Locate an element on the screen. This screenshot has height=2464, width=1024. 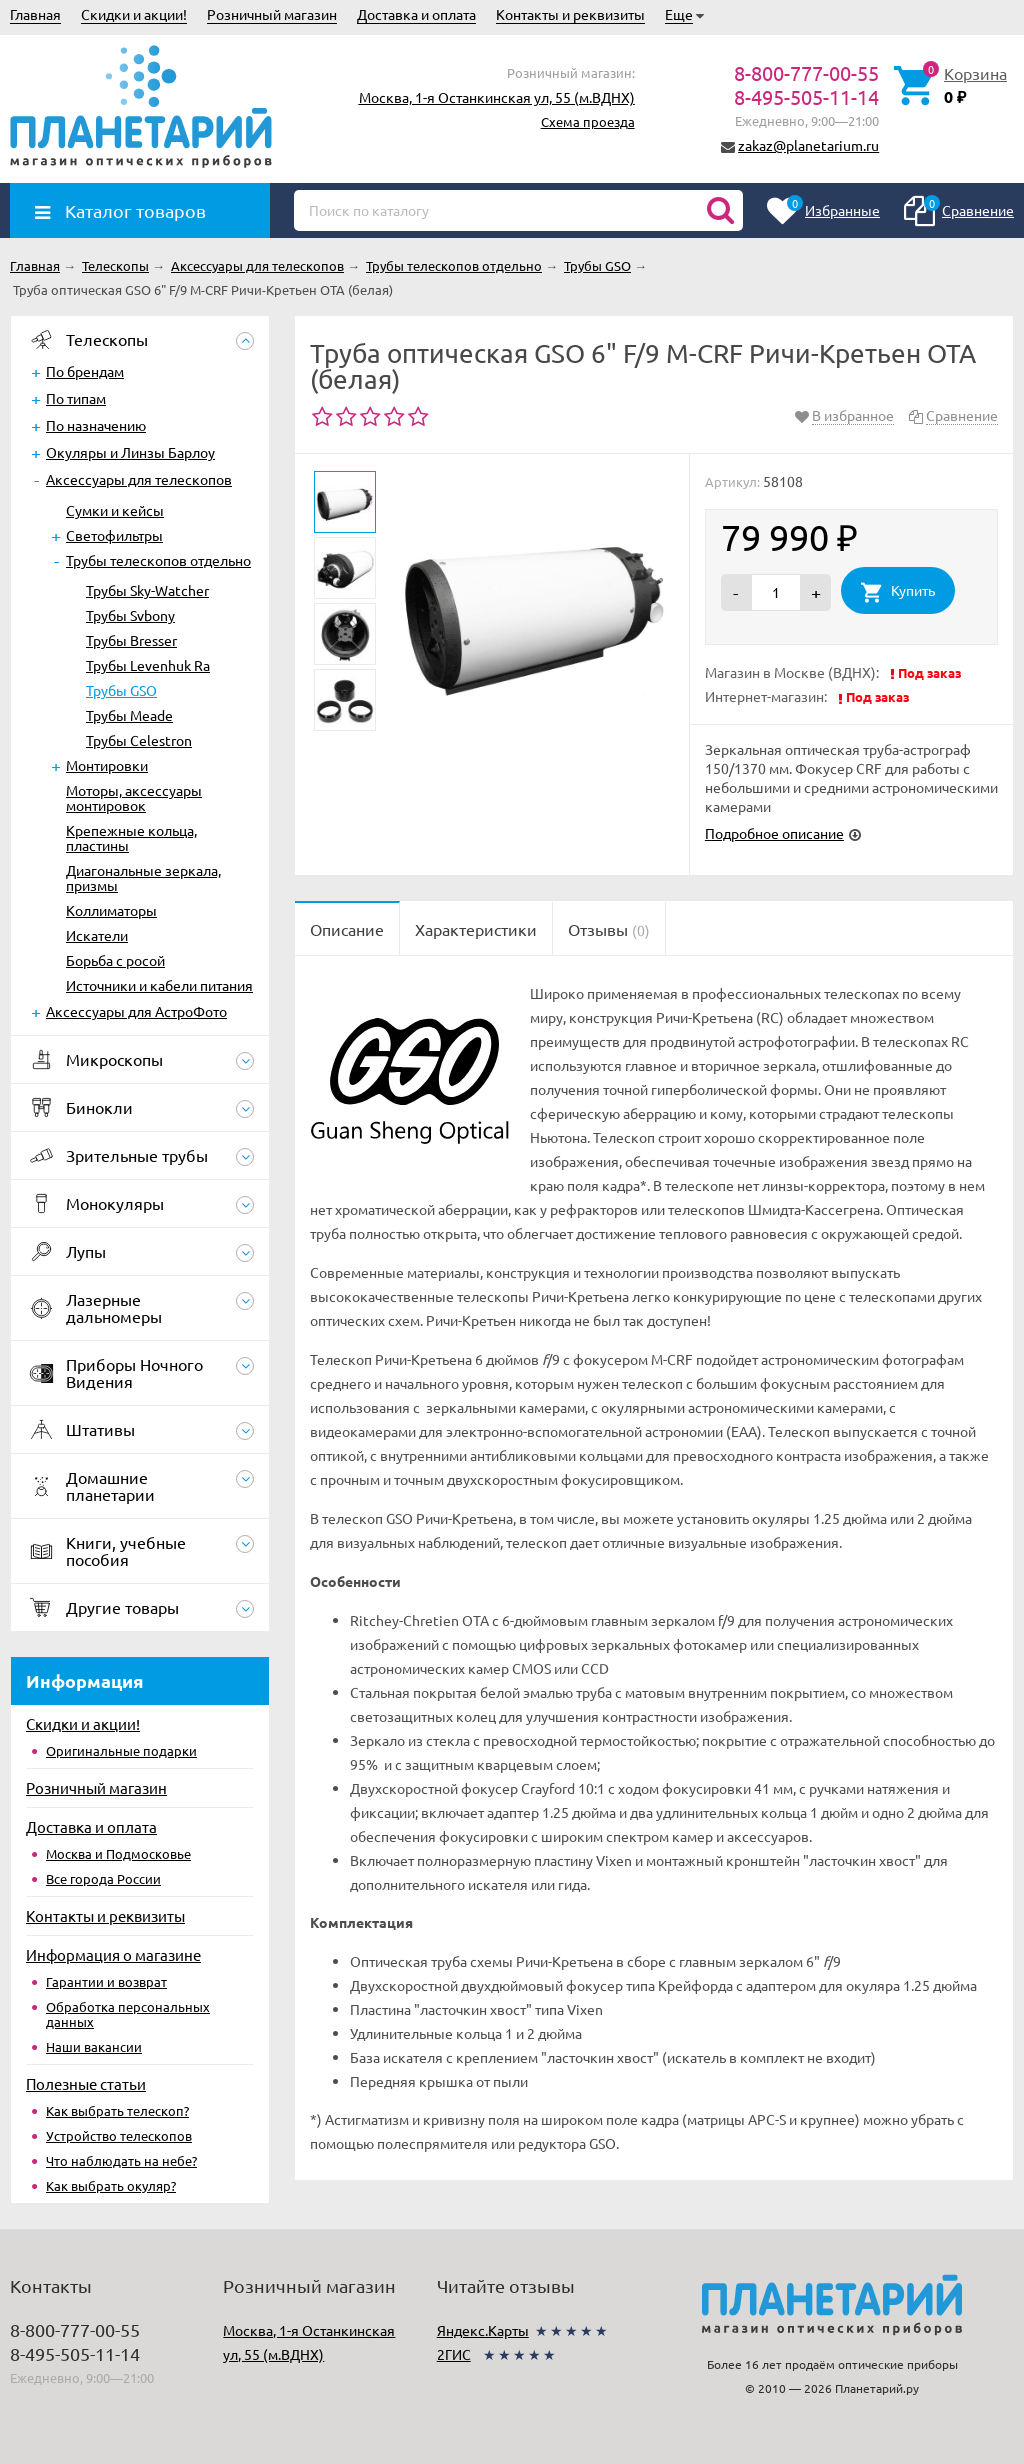
По типам is located at coordinates (76, 398).